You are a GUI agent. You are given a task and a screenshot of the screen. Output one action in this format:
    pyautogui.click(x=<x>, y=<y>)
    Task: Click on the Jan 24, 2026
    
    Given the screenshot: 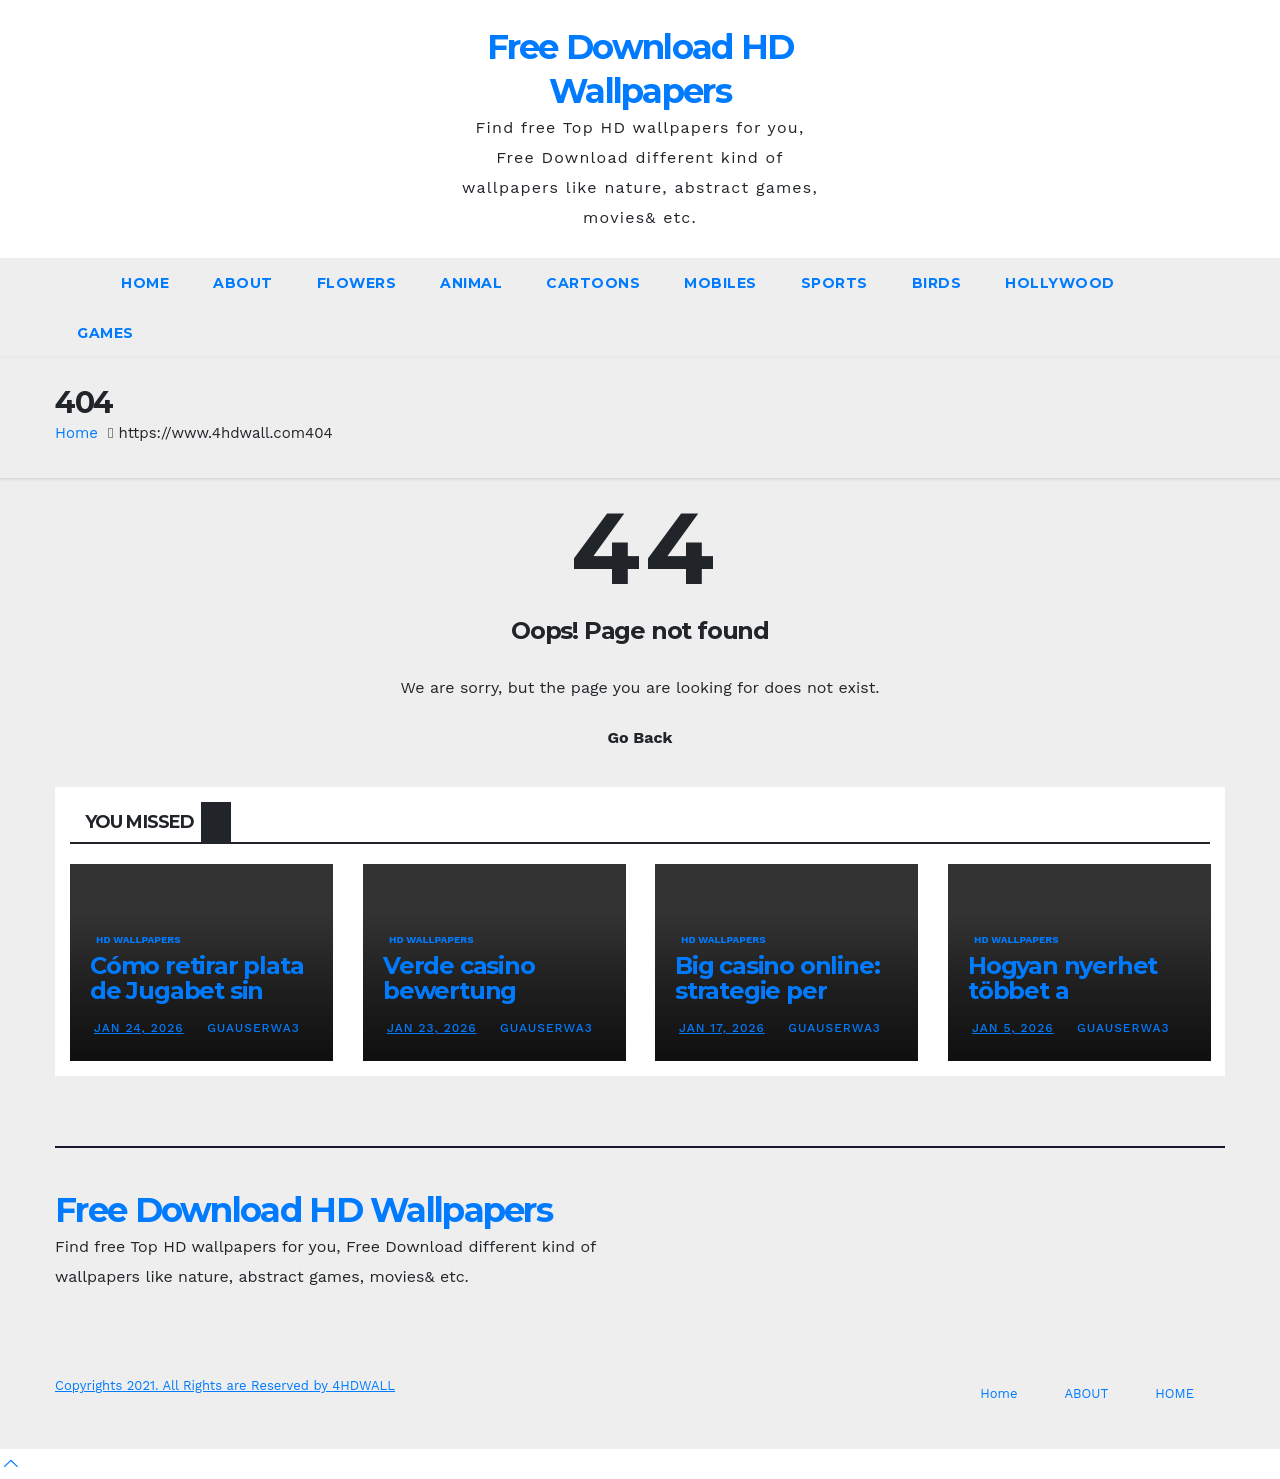 What is the action you would take?
    pyautogui.click(x=139, y=1028)
    